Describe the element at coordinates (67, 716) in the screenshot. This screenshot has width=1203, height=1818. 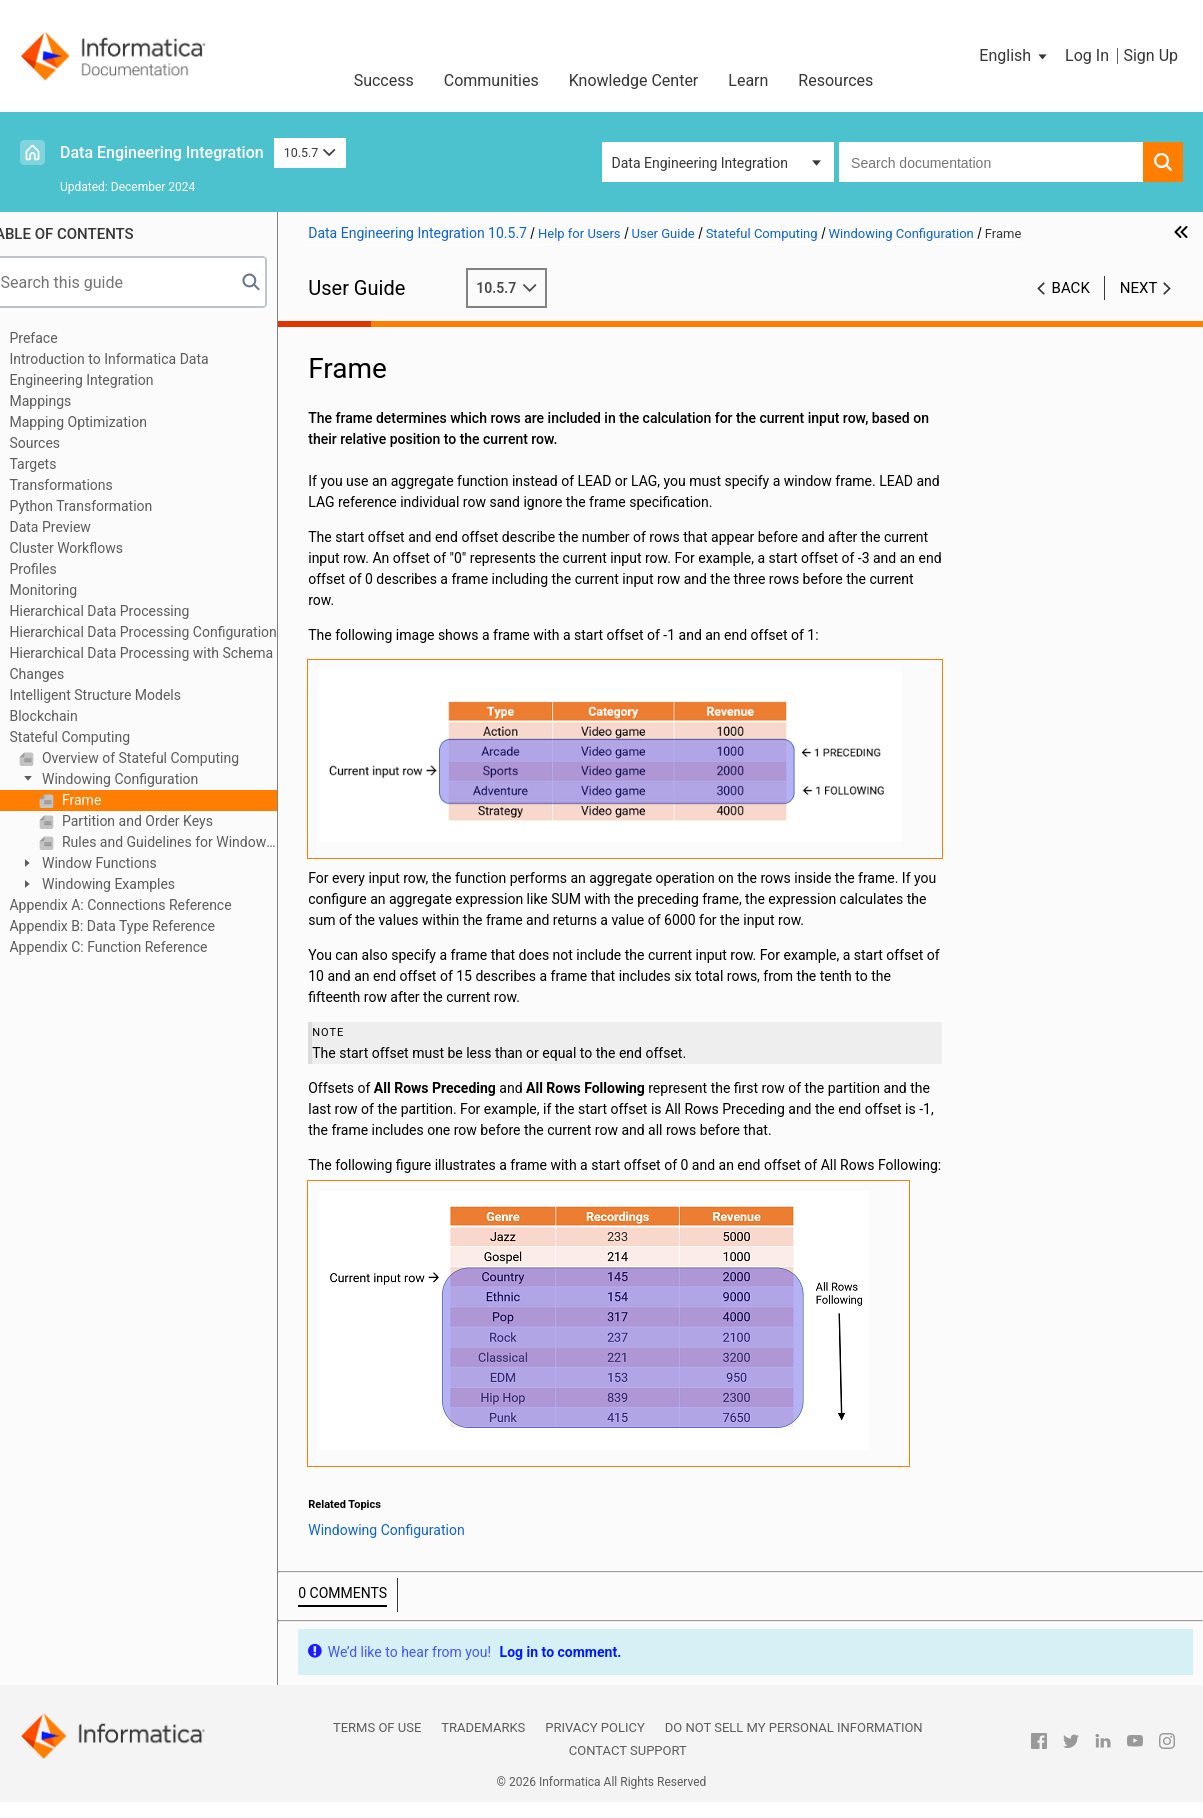
I see `Blockchain` at that location.